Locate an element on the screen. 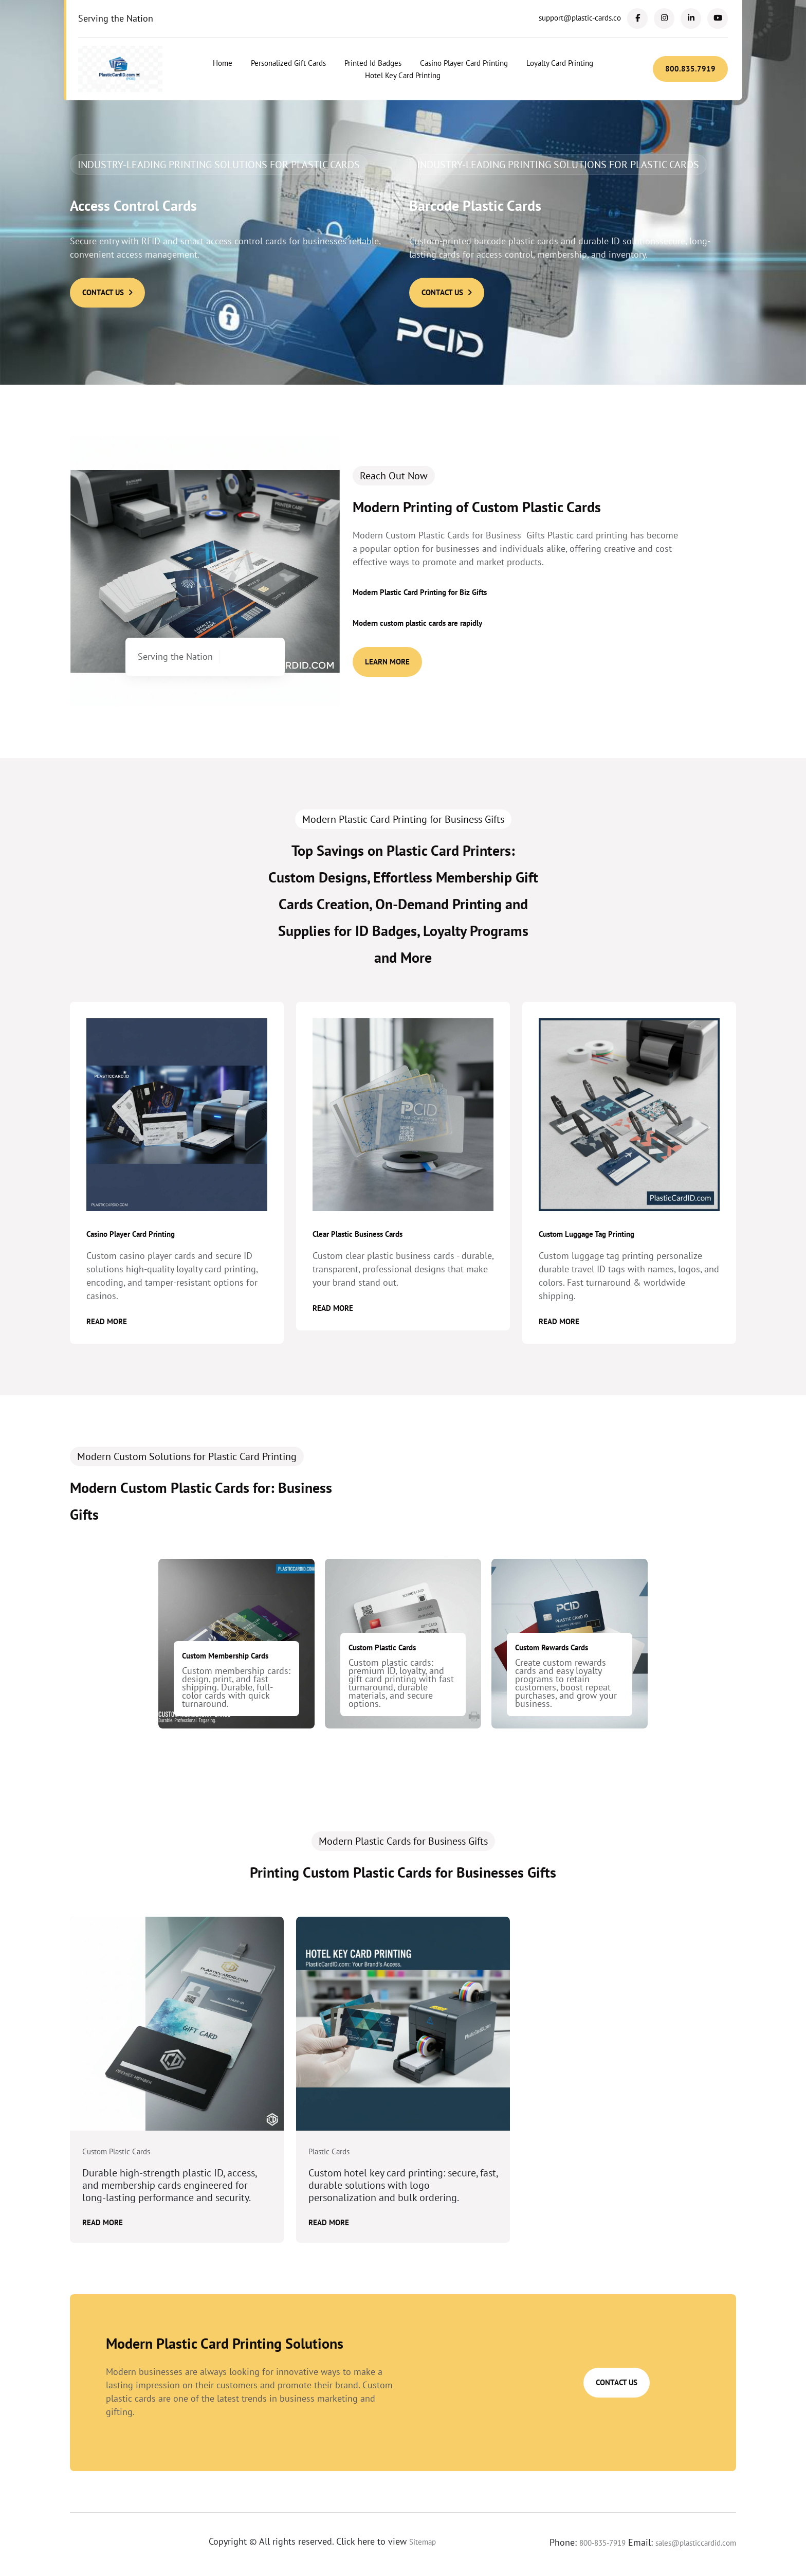 The image size is (806, 2576). Clear Plastic Business Cards is located at coordinates (357, 1234).